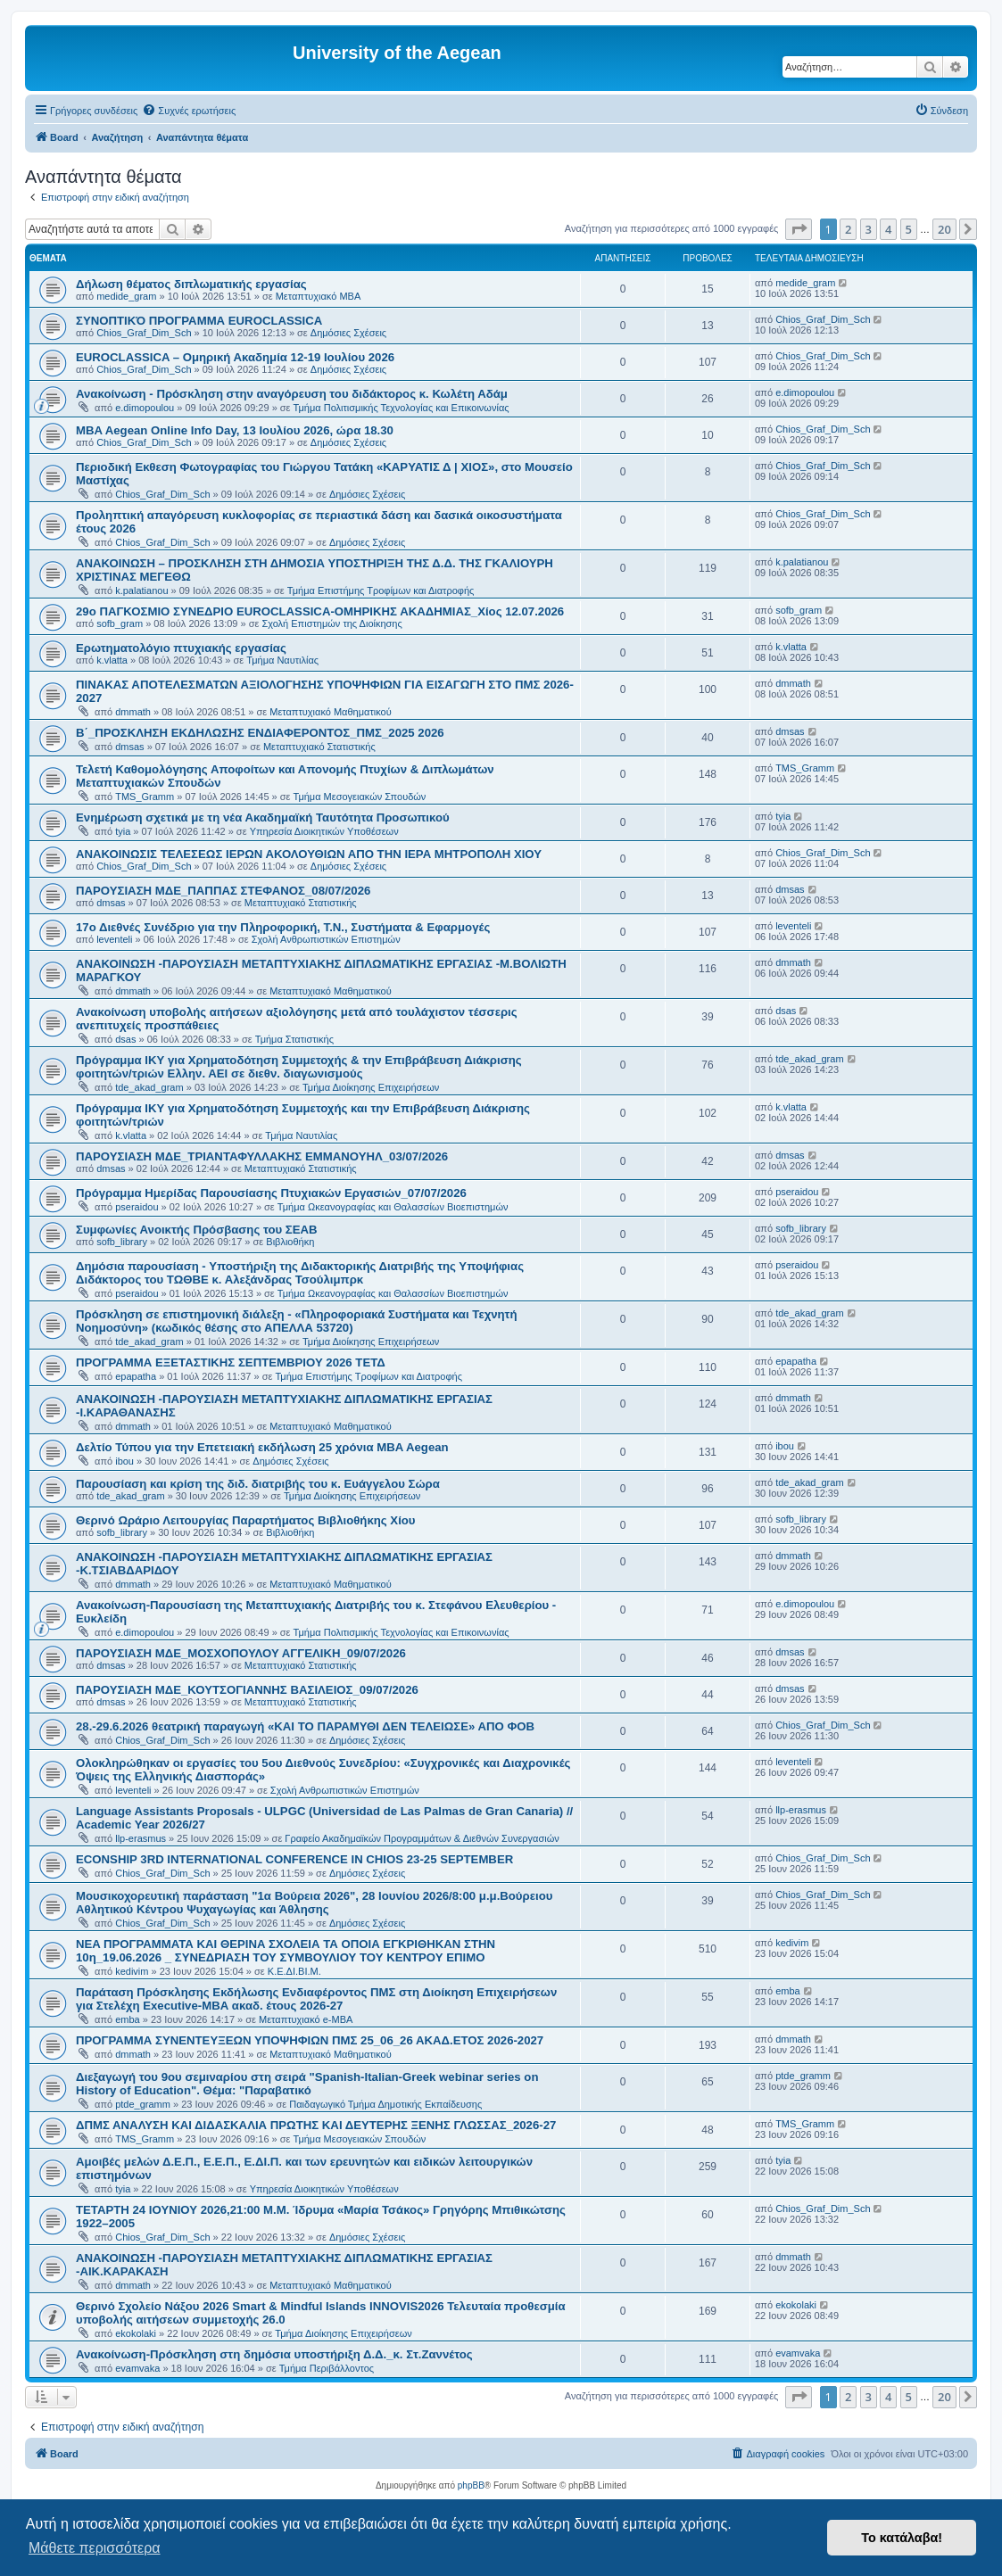 The height and width of the screenshot is (2576, 1002). Describe the element at coordinates (320, 611) in the screenshot. I see `29ο ΠΑΓΚΟΣΜΙΟ ΣΥΝΕΔΡΙΟ EUROCLASSICA-ΟΜΗΡΙΚΗΣ ΑΚΑΔΗΜΙΑΣ_Χίος 12.07.2026` at that location.